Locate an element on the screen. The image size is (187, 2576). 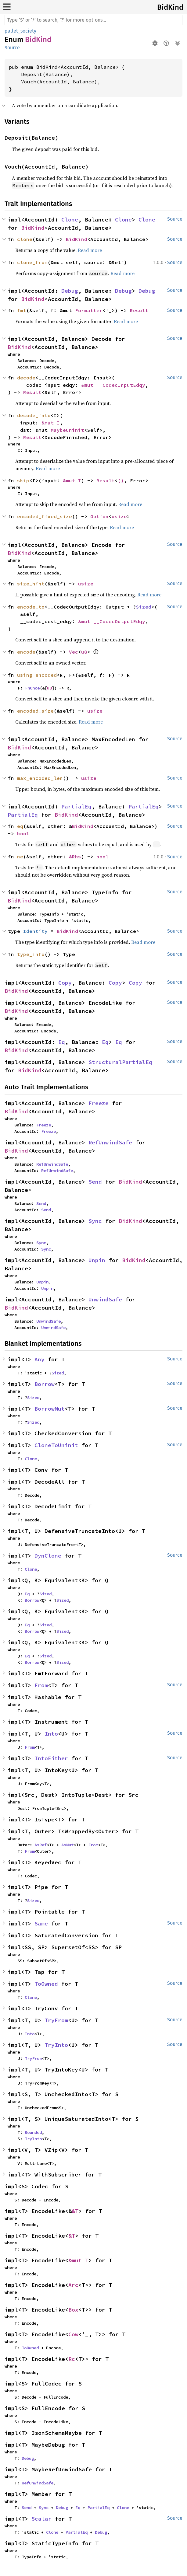
MaybeUninit is located at coordinates (67, 430).